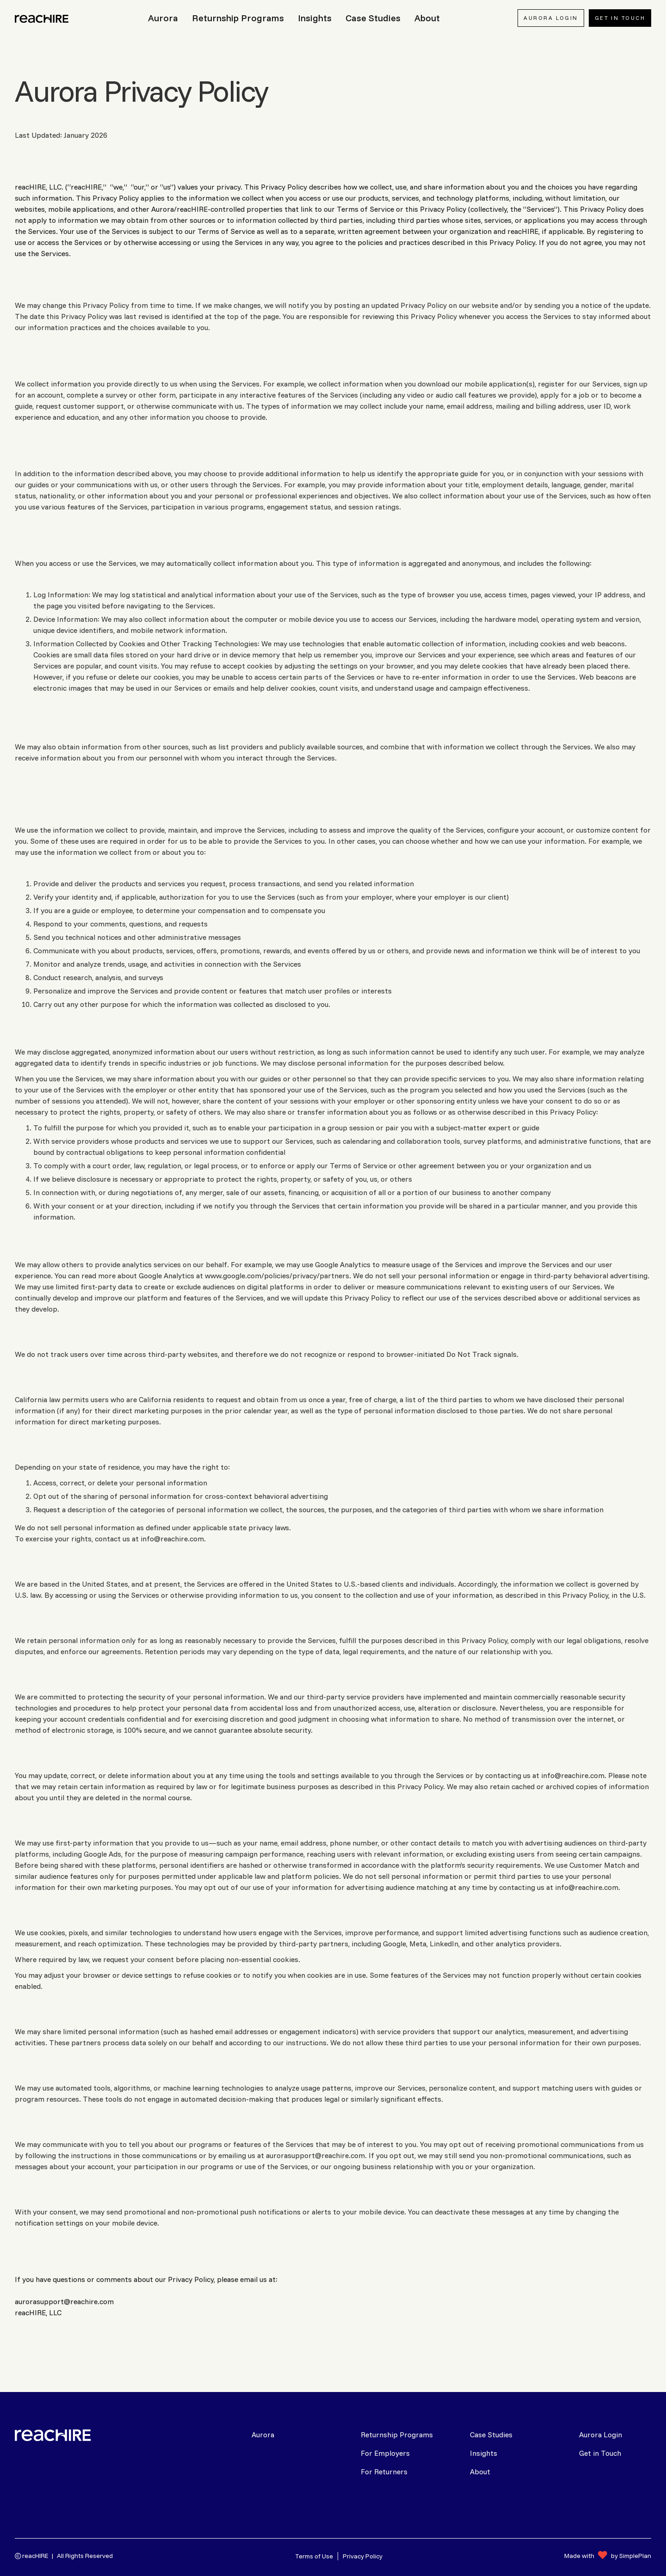 Image resolution: width=666 pixels, height=2576 pixels. I want to click on AURORA LOGIN, so click(551, 17).